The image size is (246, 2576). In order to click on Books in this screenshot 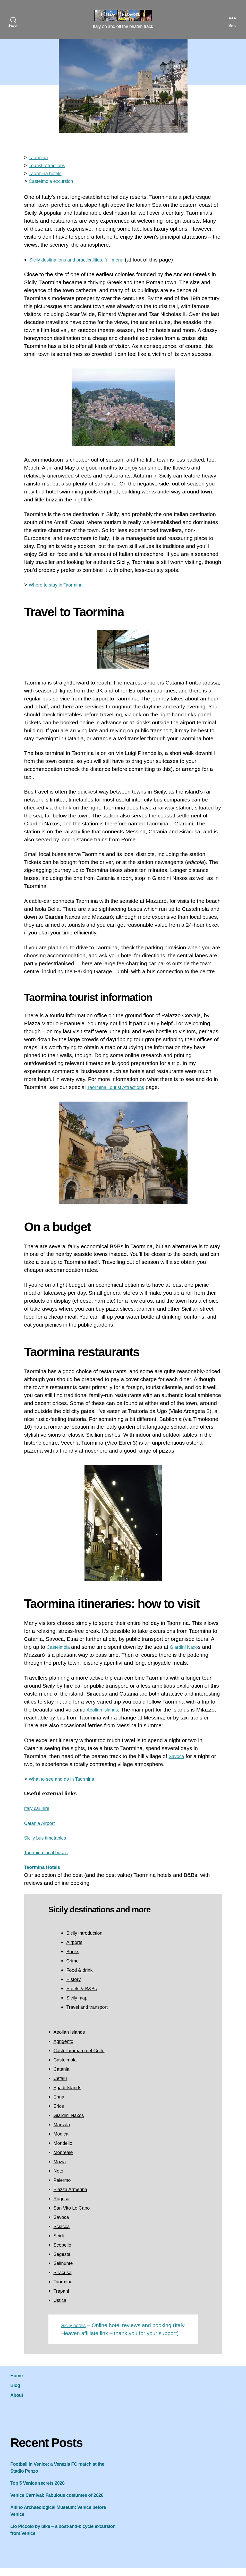, I will do `click(73, 1951)`.